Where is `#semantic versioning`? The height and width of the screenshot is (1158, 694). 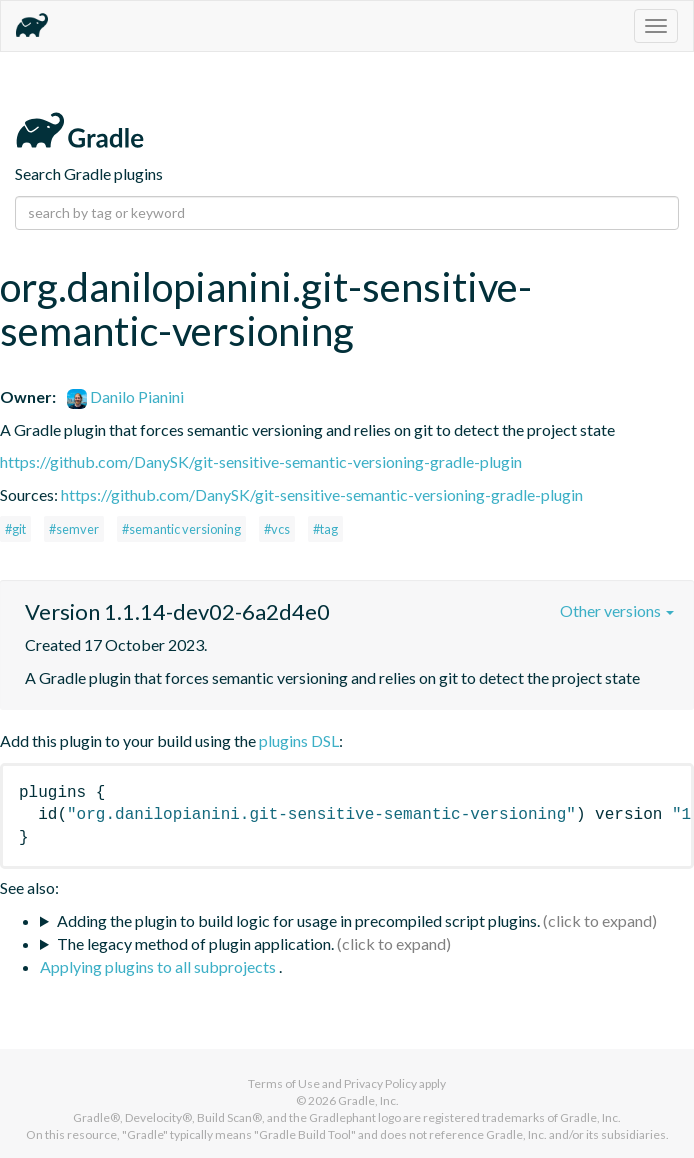
#semantic versioning is located at coordinates (181, 529).